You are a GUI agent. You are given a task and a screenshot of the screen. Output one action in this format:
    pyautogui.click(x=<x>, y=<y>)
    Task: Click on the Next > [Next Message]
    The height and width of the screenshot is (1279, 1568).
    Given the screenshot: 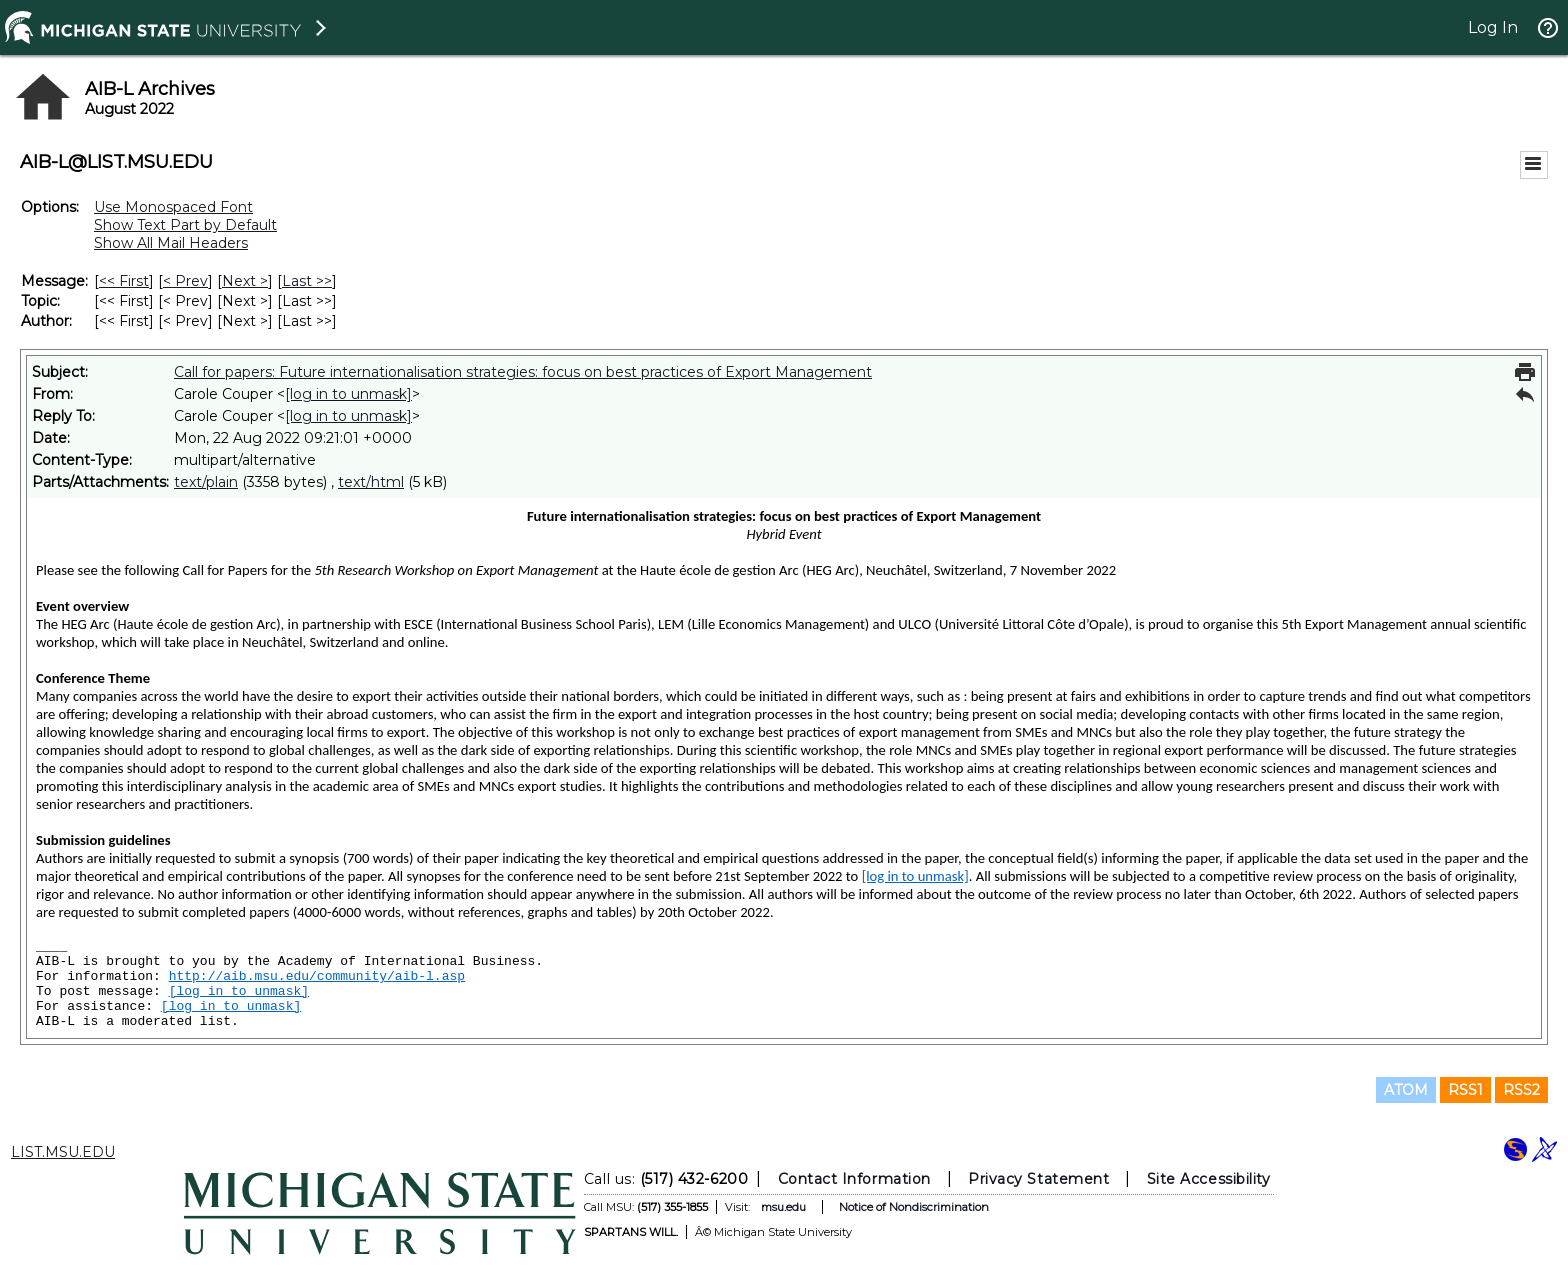 What is the action you would take?
    pyautogui.click(x=245, y=281)
    